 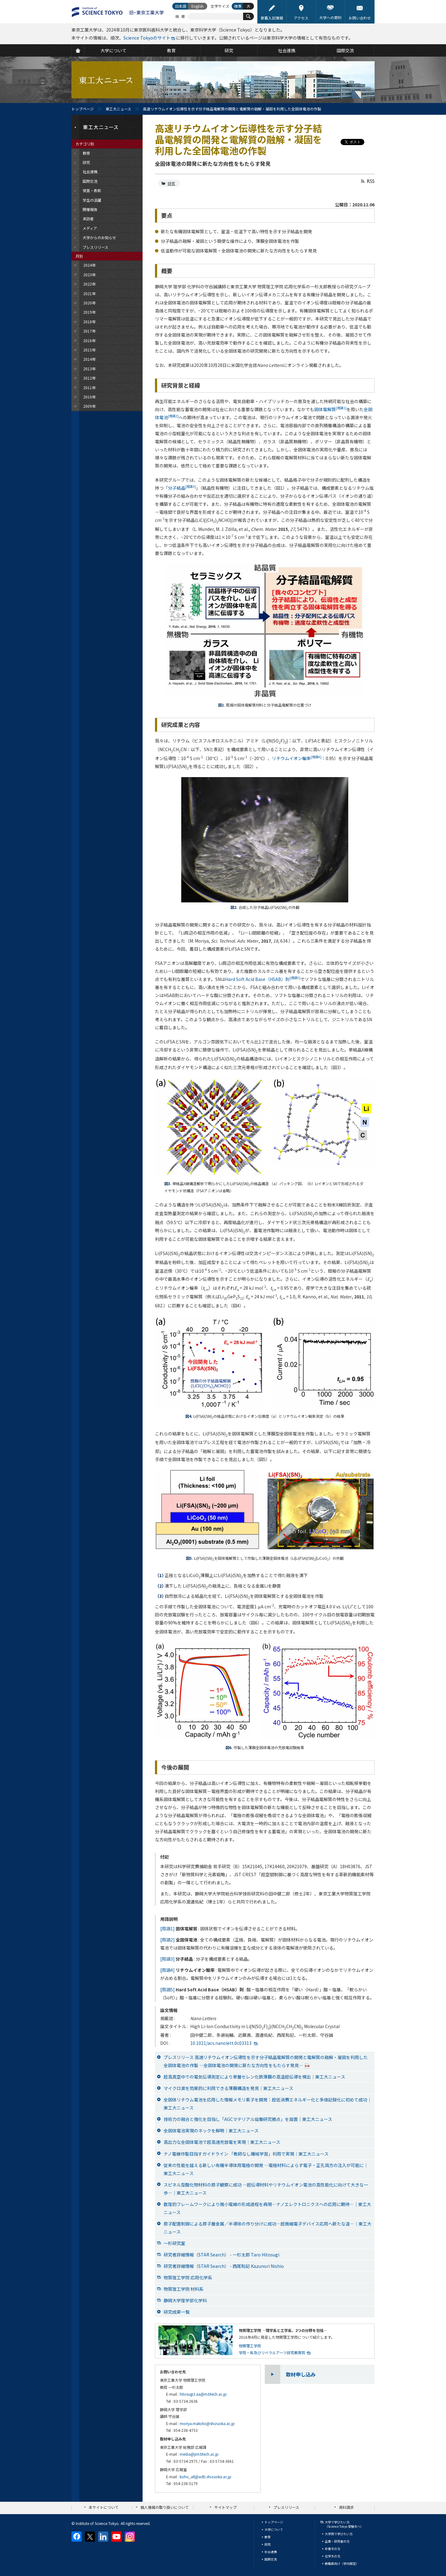 What do you see at coordinates (238, 6) in the screenshot?
I see `標準` at bounding box center [238, 6].